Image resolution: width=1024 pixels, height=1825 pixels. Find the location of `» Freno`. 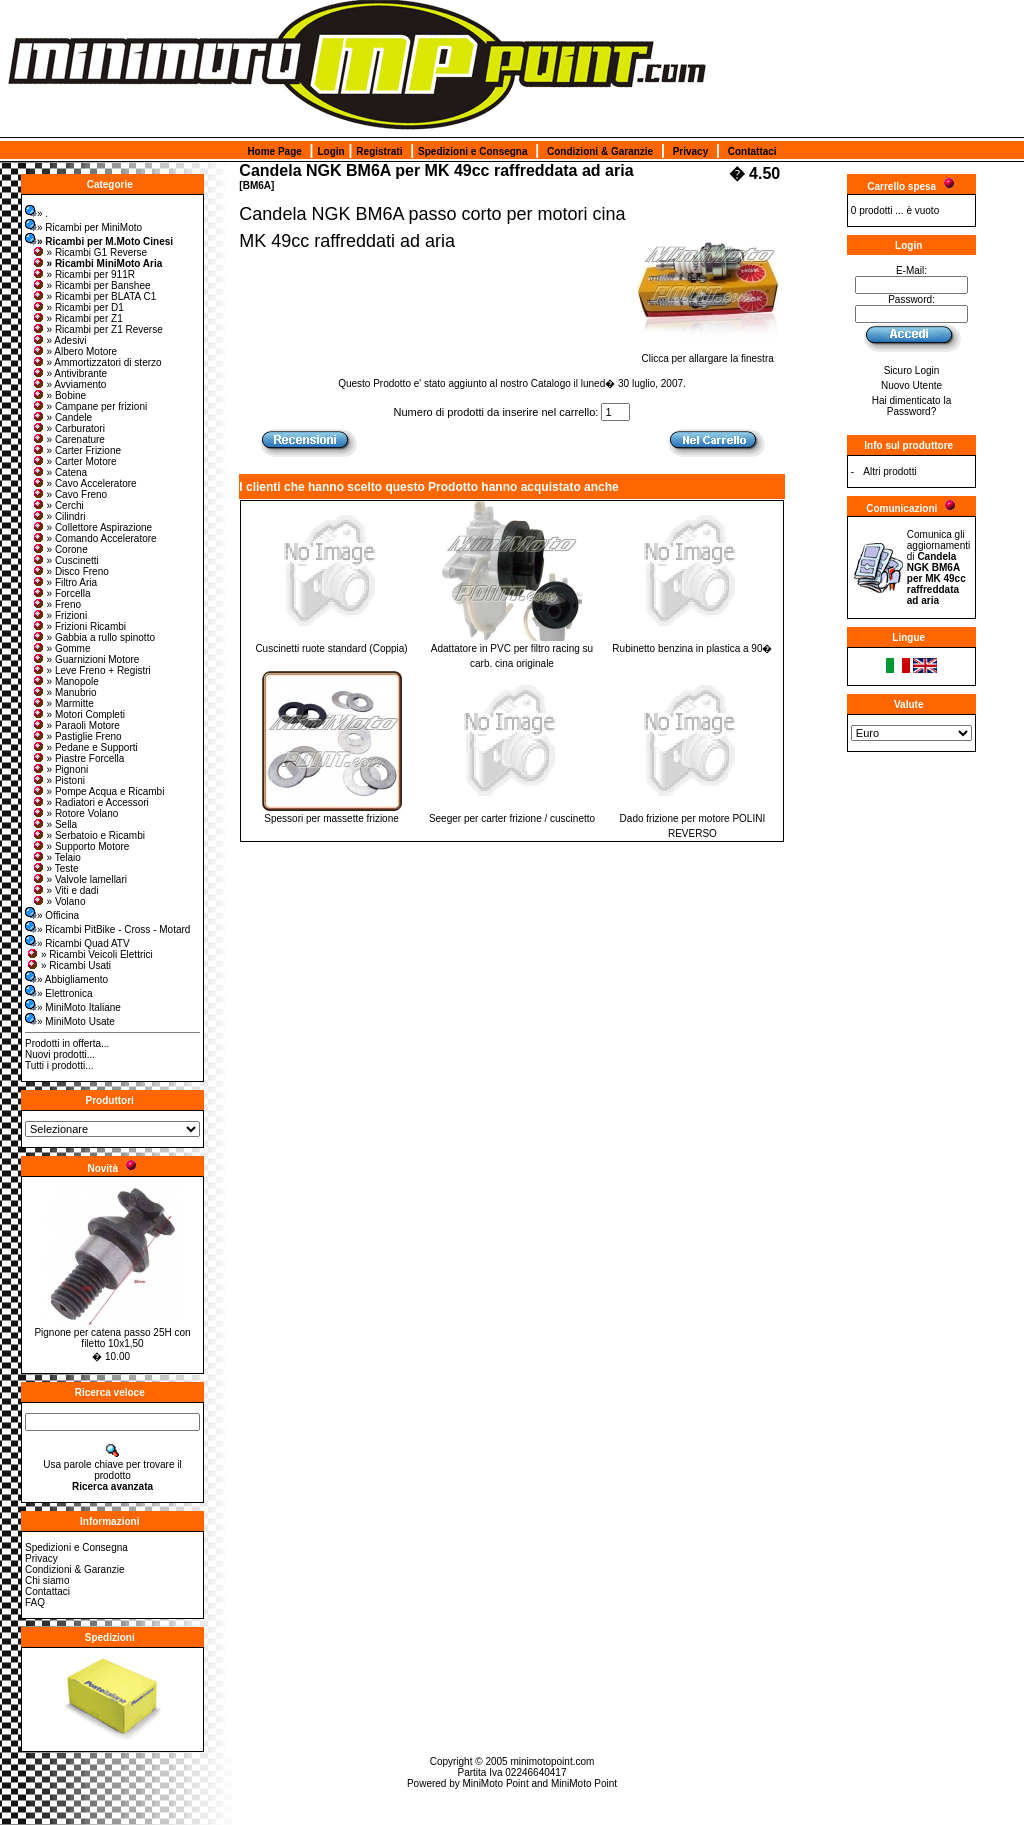

» Freno is located at coordinates (56, 604).